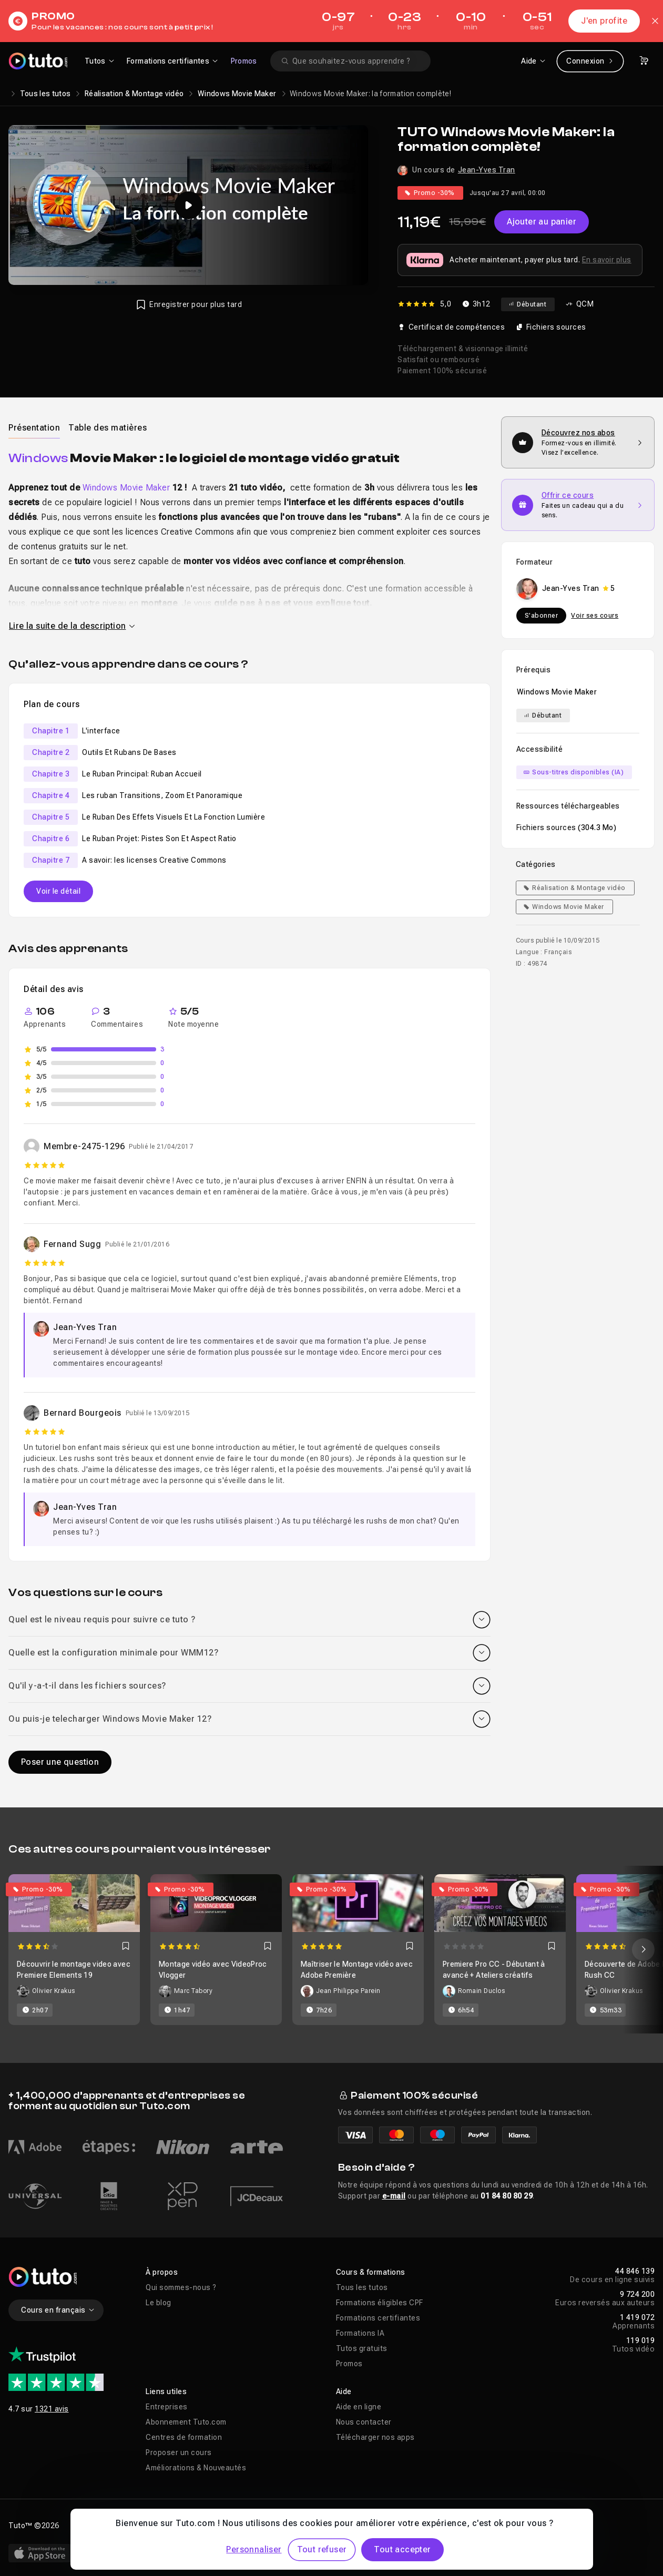 Image resolution: width=663 pixels, height=2576 pixels. I want to click on Abonnement Tuto.com, so click(186, 2422).